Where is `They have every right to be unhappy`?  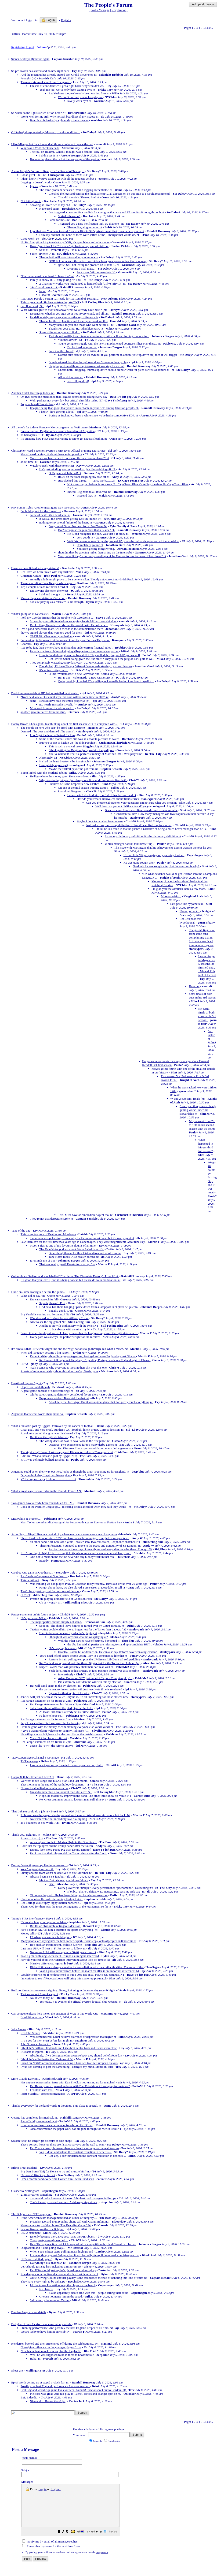 They have every right to be unhappy is located at coordinates (43, 2281).